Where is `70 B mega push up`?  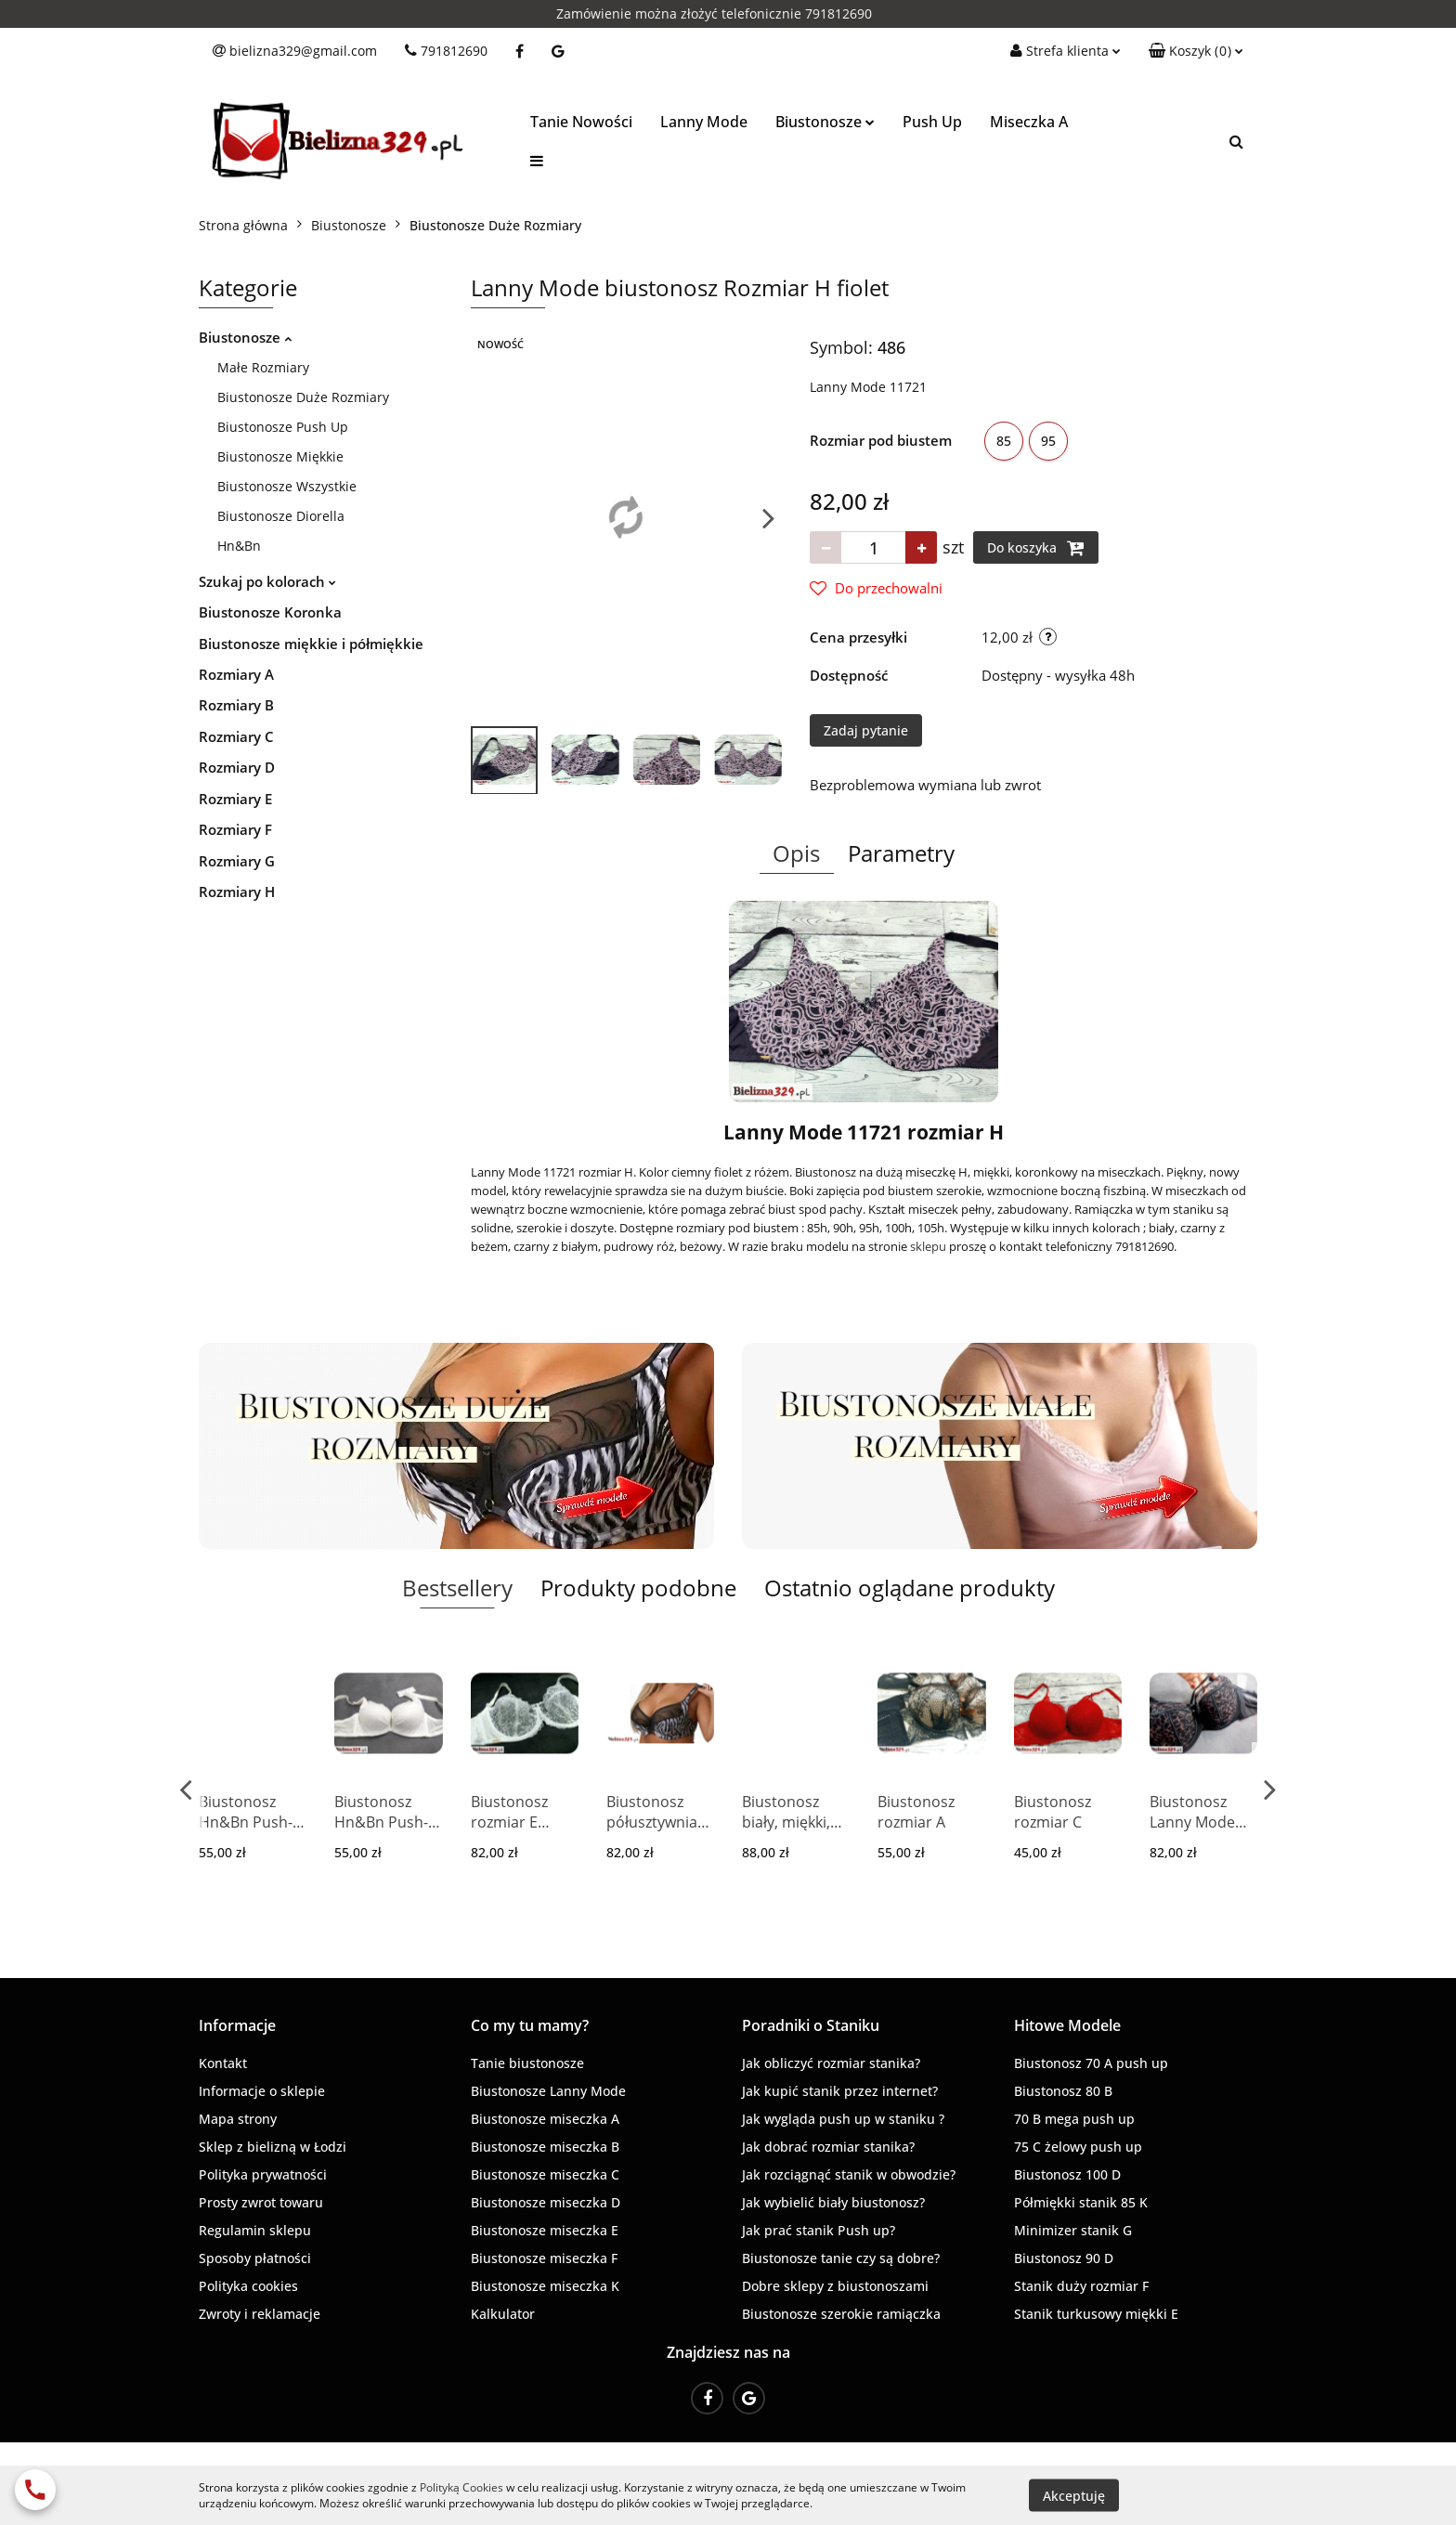
70 B mega push up is located at coordinates (1074, 2119).